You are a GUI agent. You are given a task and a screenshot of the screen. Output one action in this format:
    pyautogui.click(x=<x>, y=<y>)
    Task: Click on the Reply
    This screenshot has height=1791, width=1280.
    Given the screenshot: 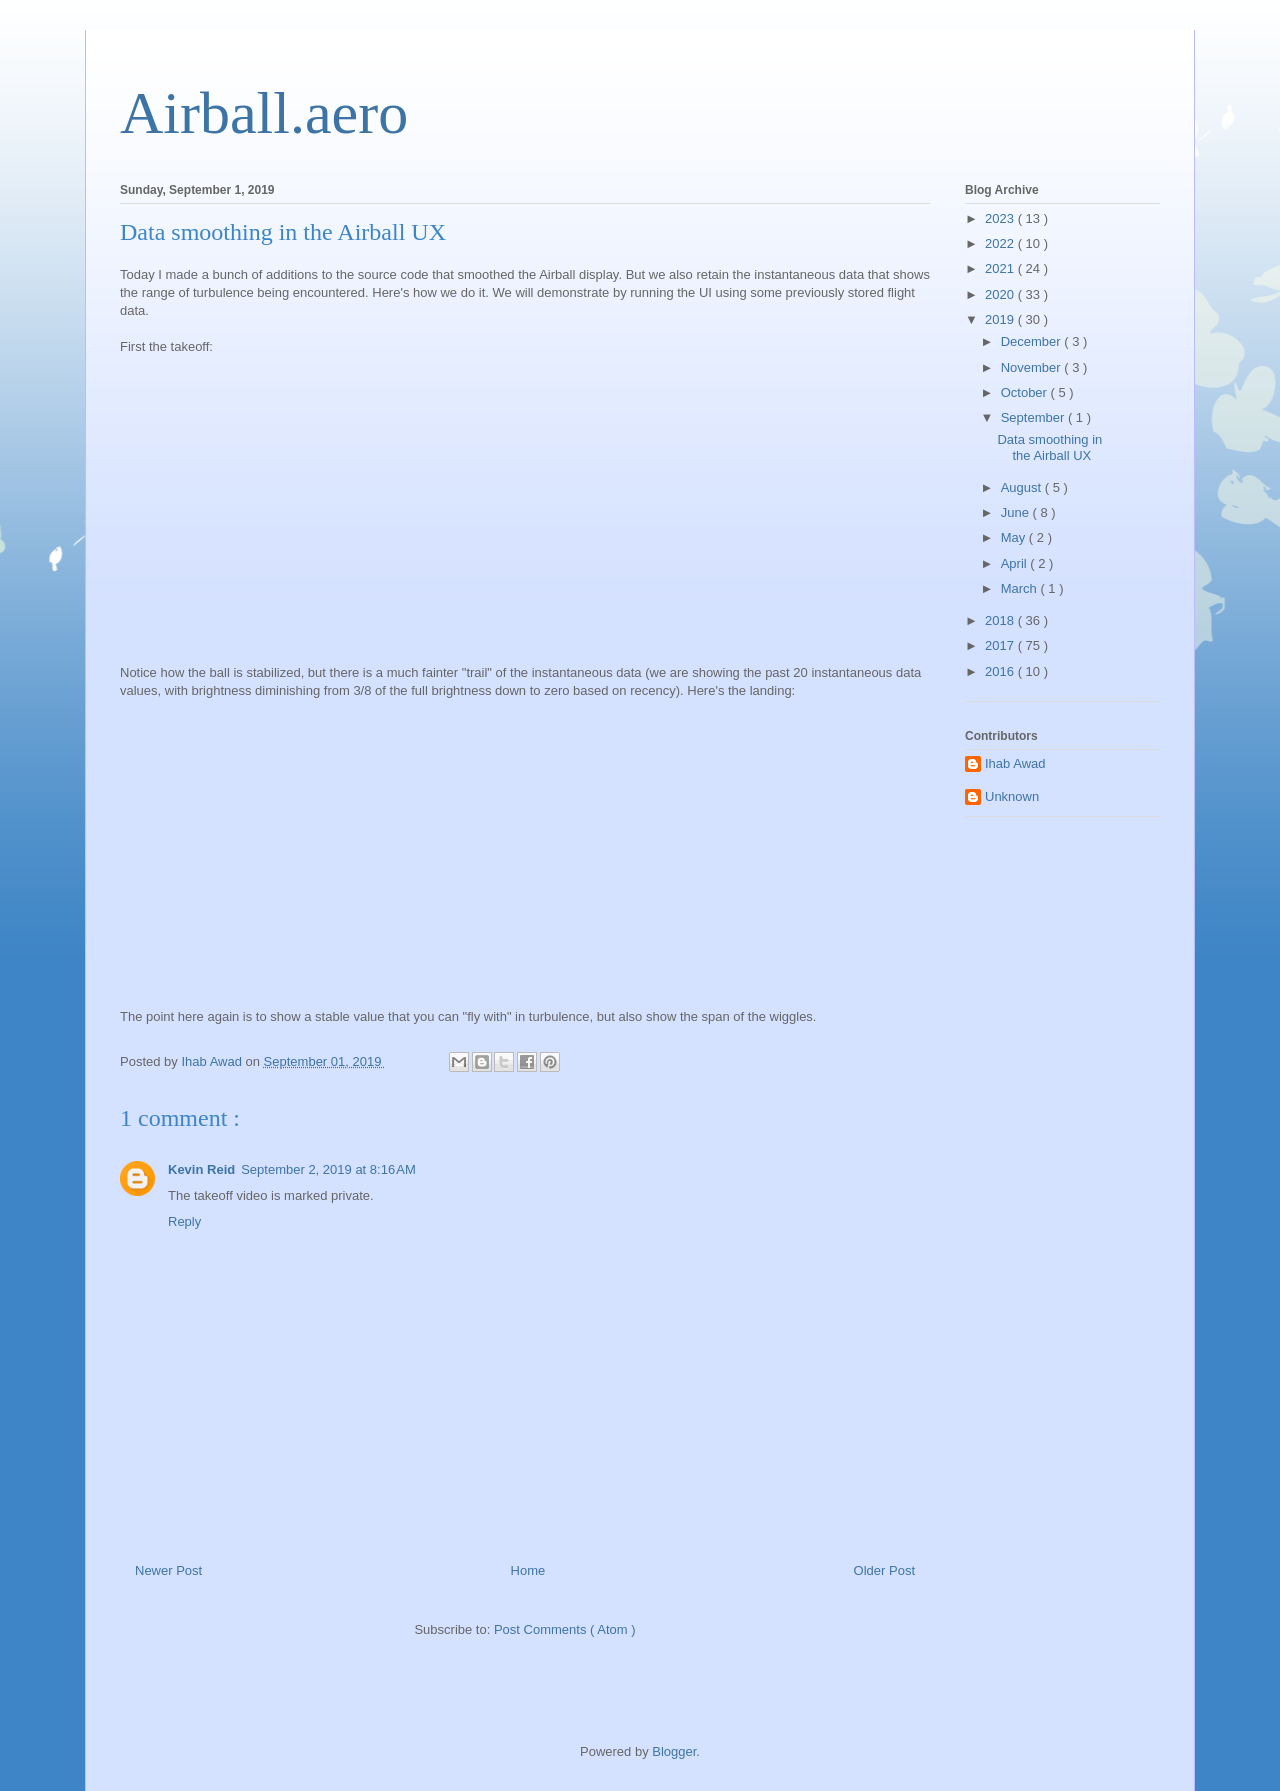 What is the action you would take?
    pyautogui.click(x=184, y=1221)
    